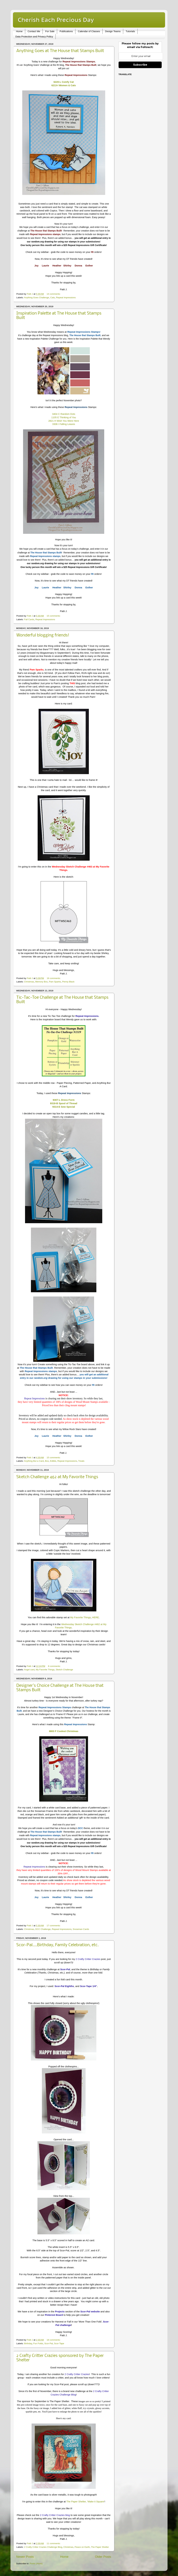  Describe the element at coordinates (57, 1477) in the screenshot. I see `Sketch Challenge 462 at My Favorite Things` at that location.